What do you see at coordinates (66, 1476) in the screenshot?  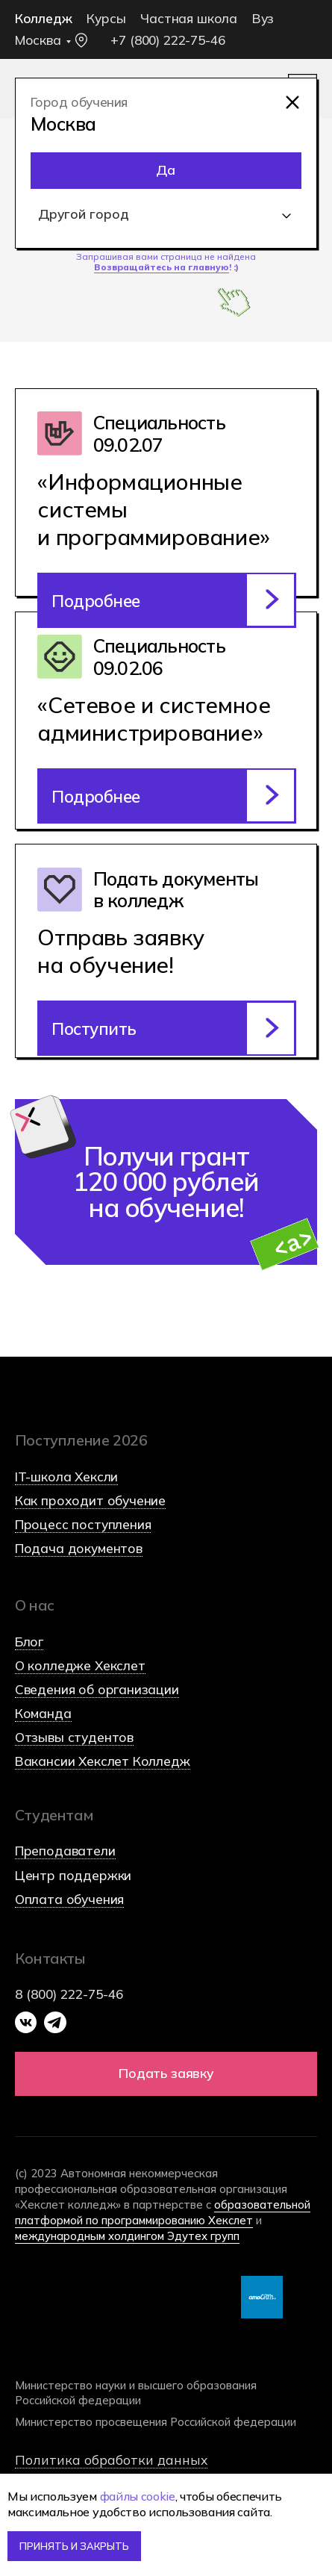 I see `IT-школа Хексли` at bounding box center [66, 1476].